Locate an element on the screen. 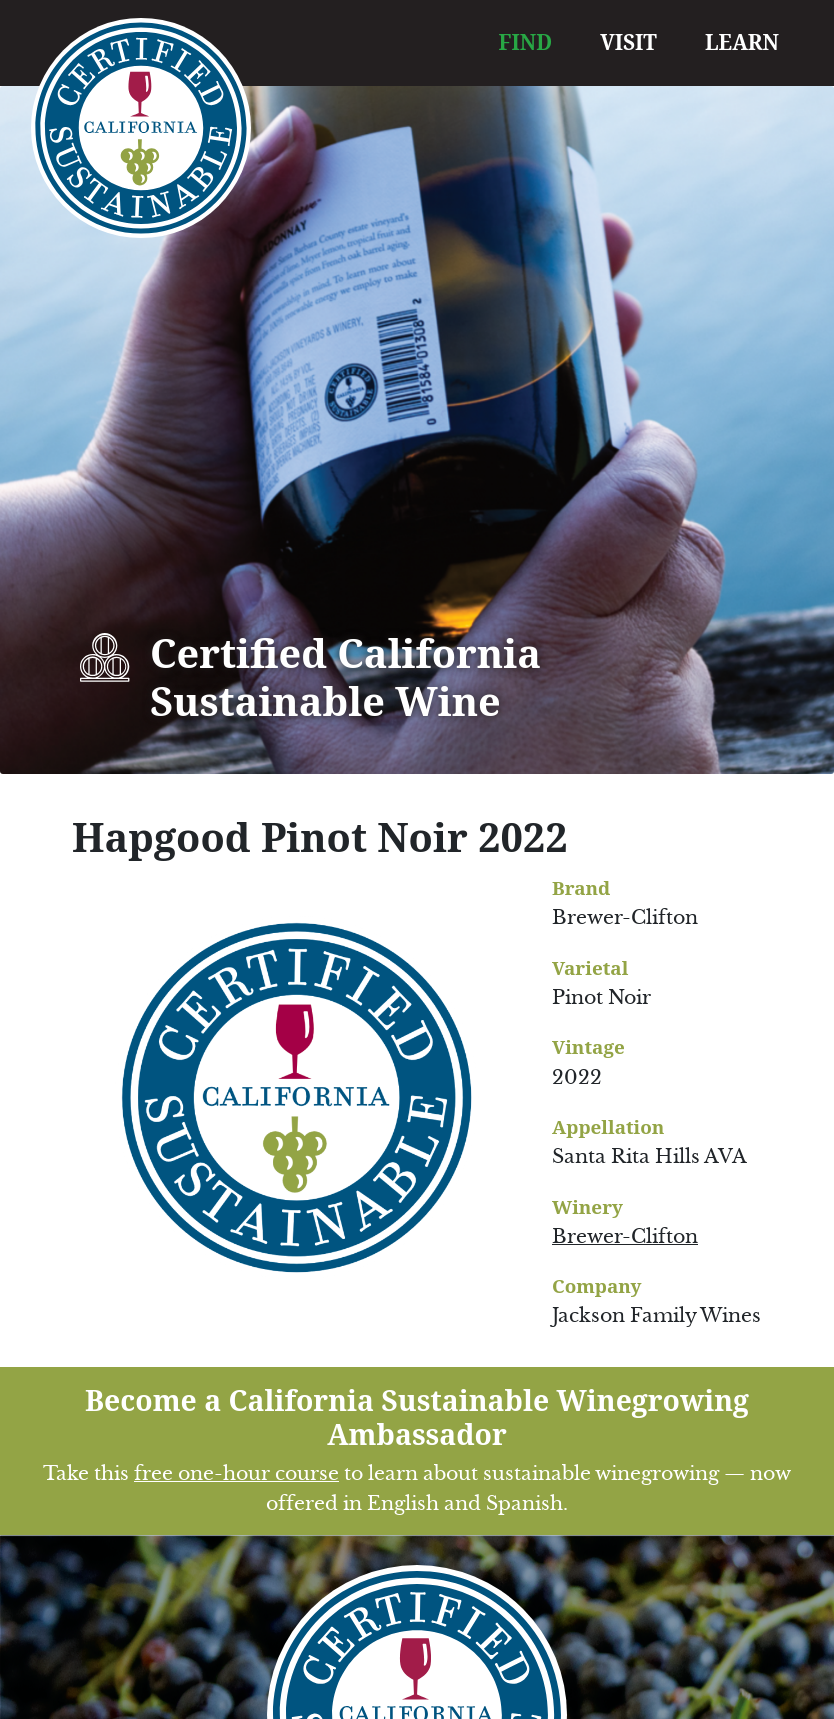 The width and height of the screenshot is (834, 1719). Brewer-Clifton is located at coordinates (625, 1236).